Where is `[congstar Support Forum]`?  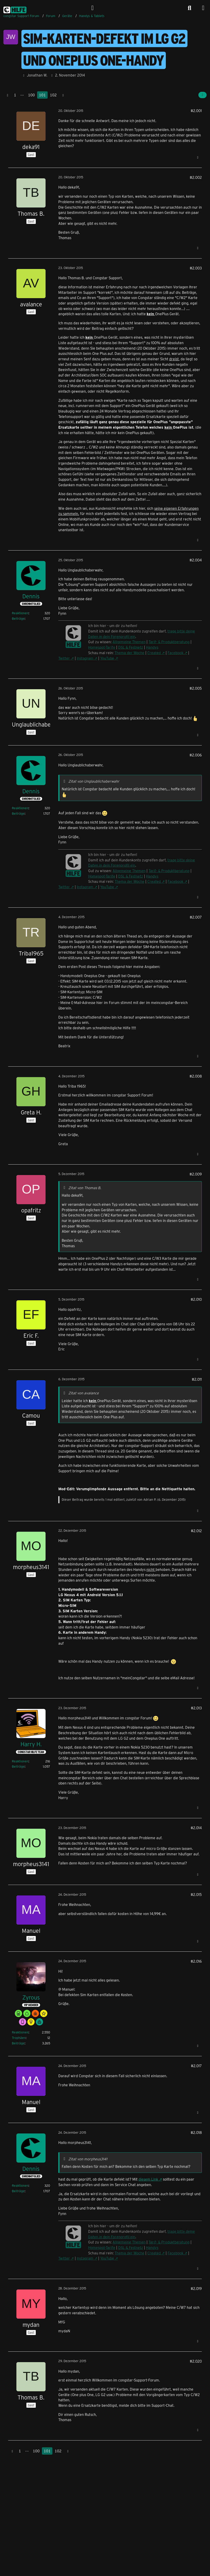 [congstar Support Forum] is located at coordinates (14, 9).